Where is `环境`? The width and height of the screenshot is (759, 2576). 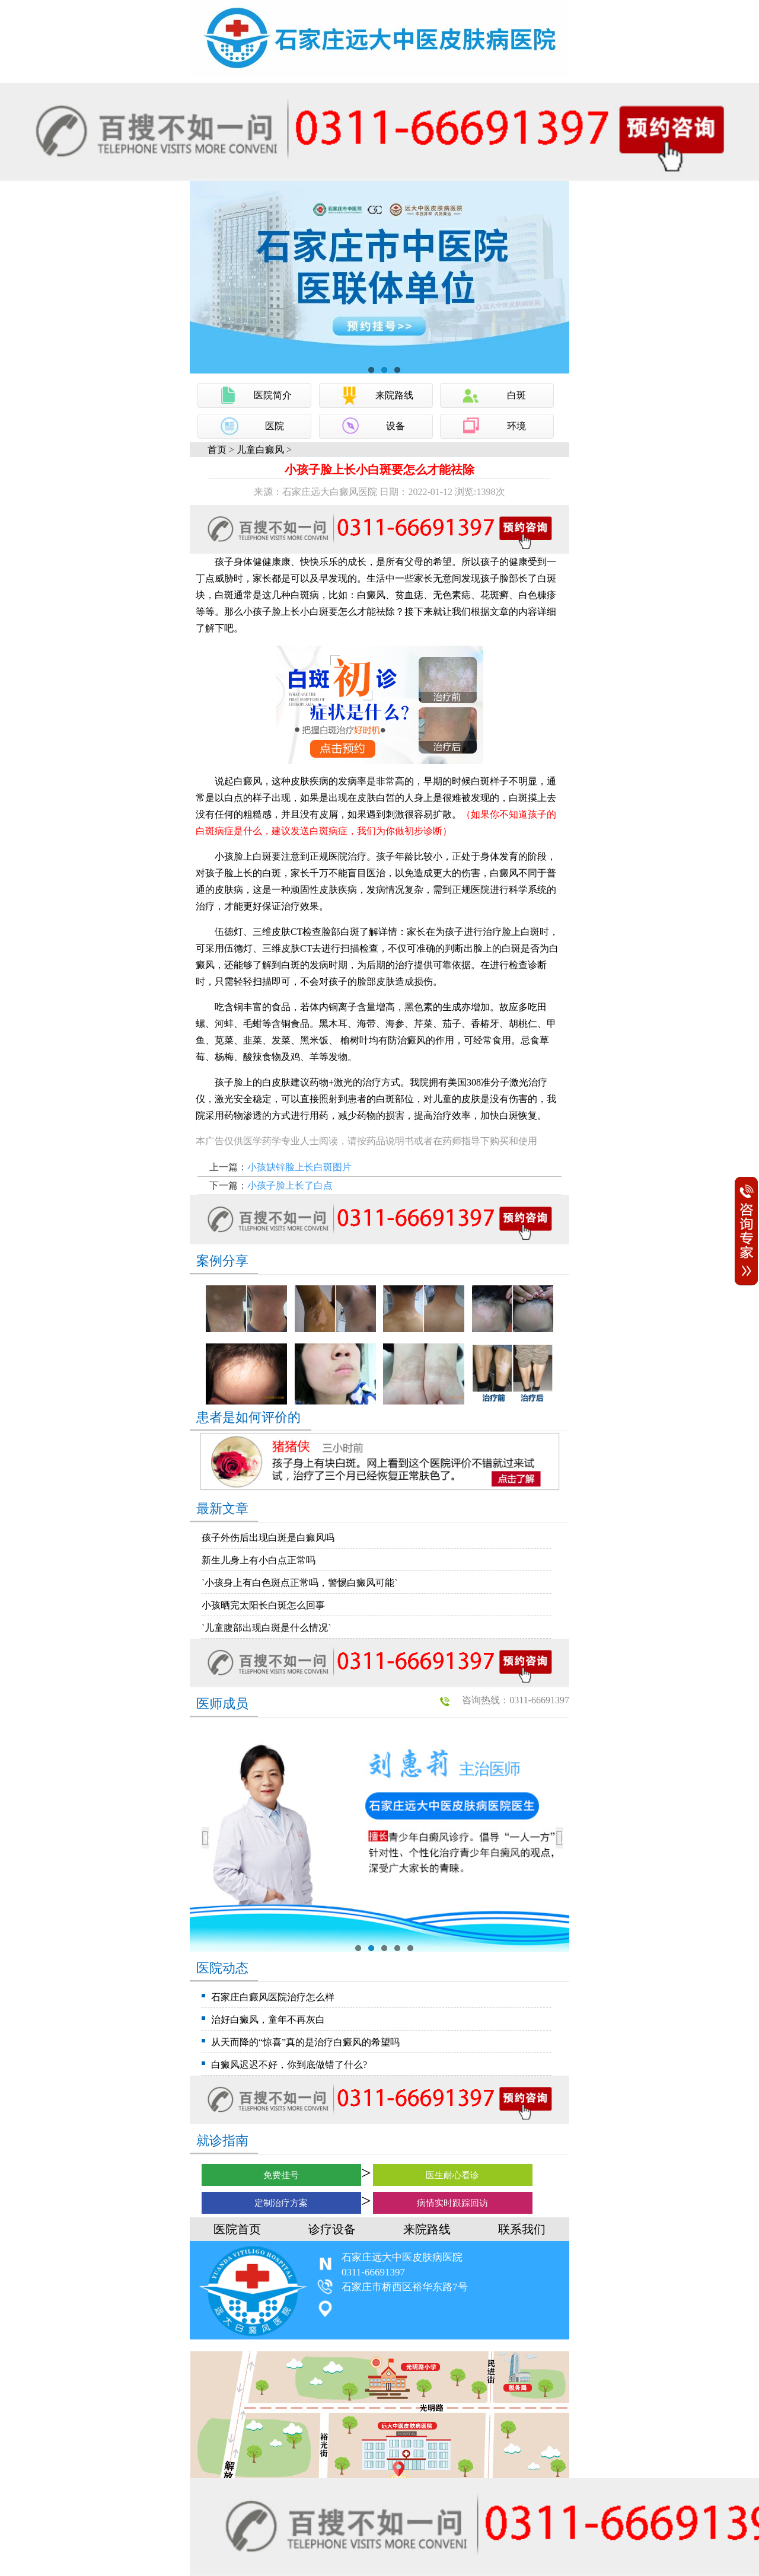
环境 is located at coordinates (516, 426).